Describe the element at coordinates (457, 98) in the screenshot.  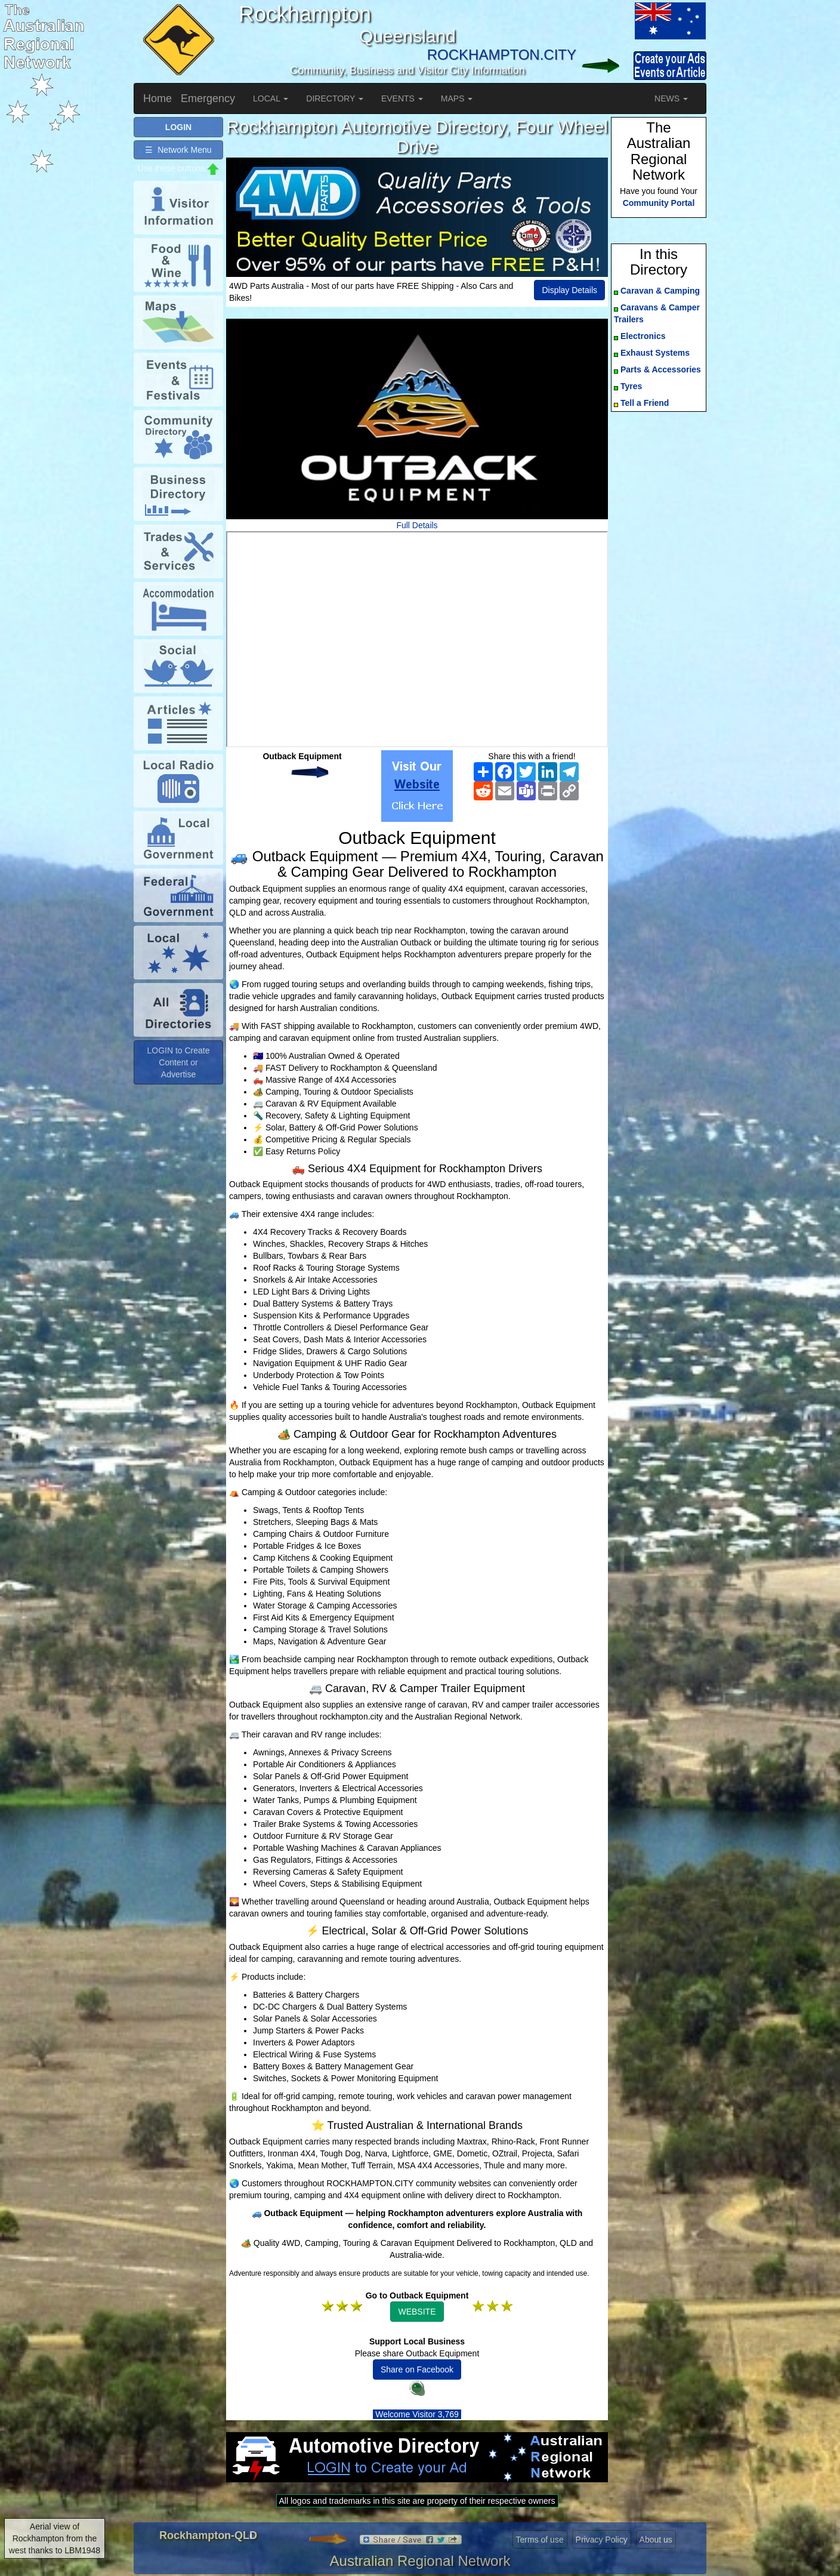
I see `MAPS [button]` at that location.